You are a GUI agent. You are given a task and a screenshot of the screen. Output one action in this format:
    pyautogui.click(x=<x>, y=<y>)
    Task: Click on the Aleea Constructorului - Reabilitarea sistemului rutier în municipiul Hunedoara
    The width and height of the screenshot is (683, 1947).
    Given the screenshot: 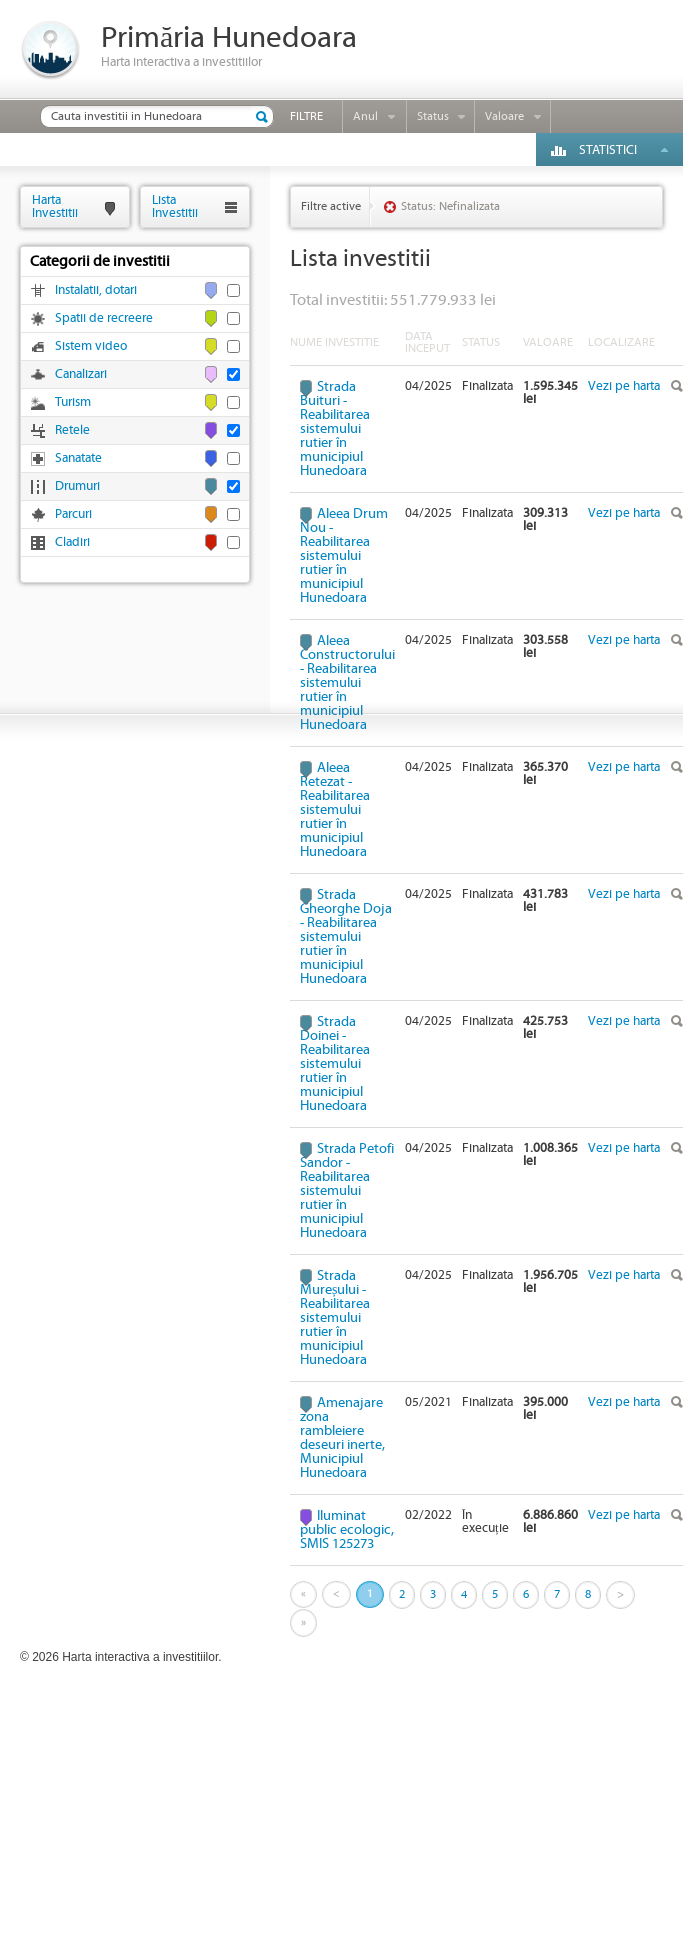 What is the action you would take?
    pyautogui.click(x=347, y=683)
    